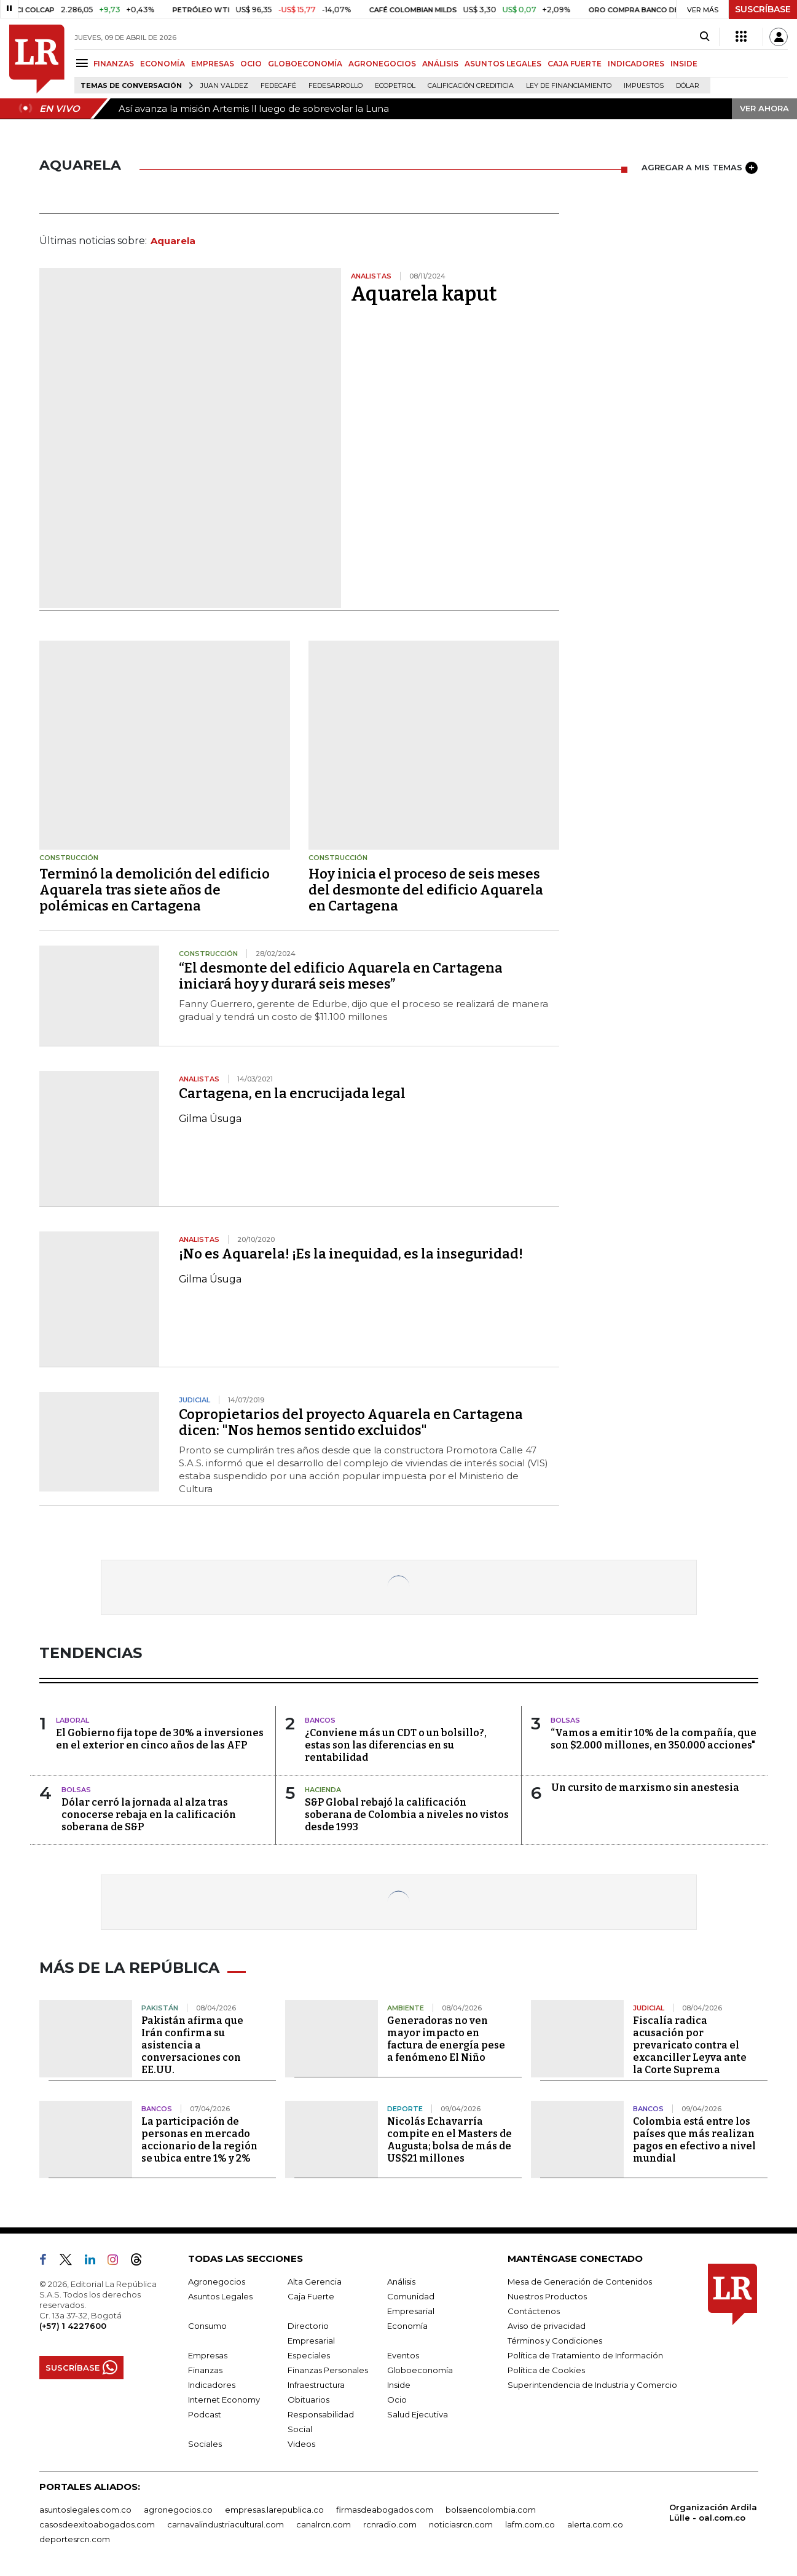 The height and width of the screenshot is (2576, 797). Describe the element at coordinates (341, 976) in the screenshot. I see `“El desmonte del edificio Aquarela en Cartagena iniciará hoy y durará seis meses”` at that location.